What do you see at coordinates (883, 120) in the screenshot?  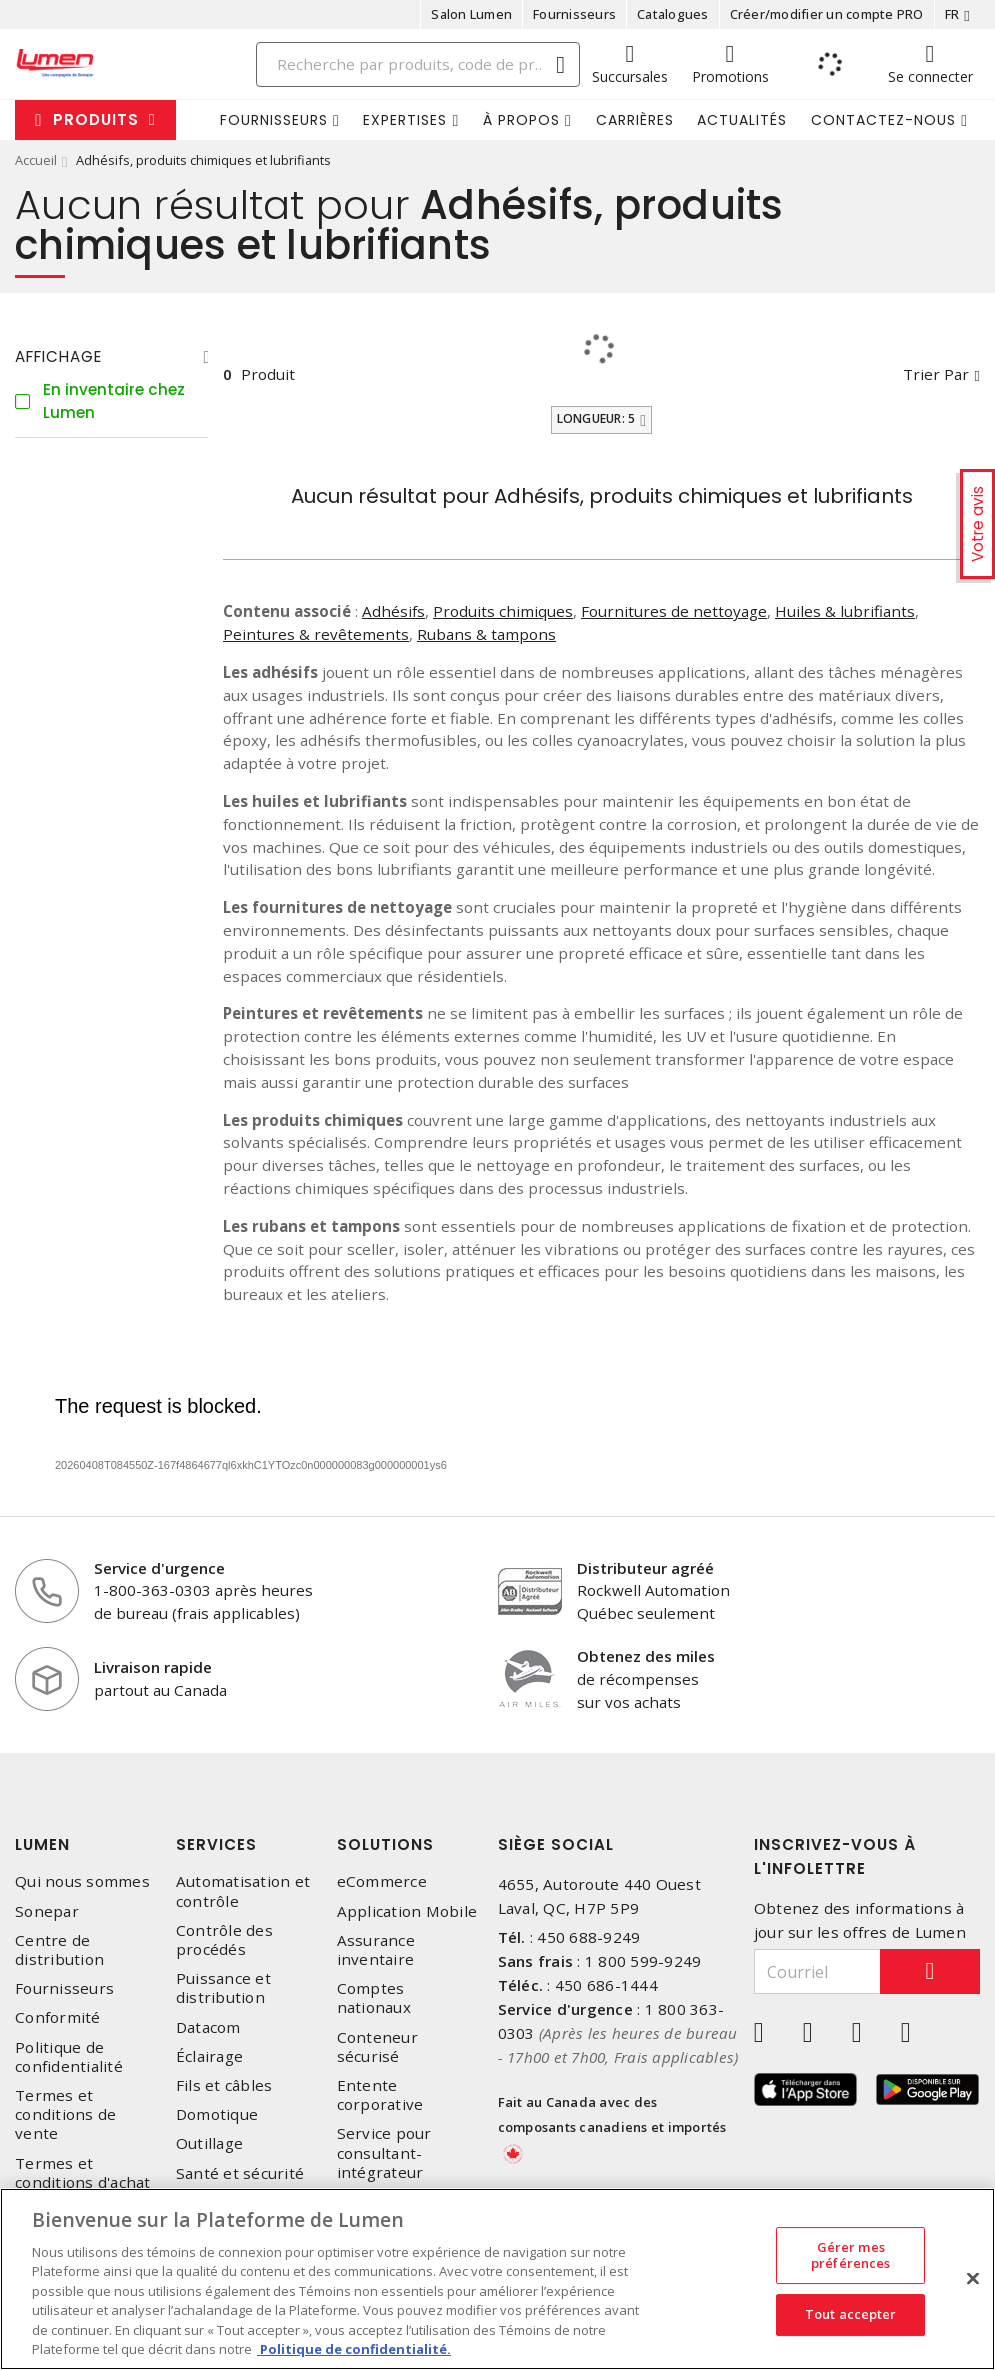 I see `Contactez-nous [button]` at bounding box center [883, 120].